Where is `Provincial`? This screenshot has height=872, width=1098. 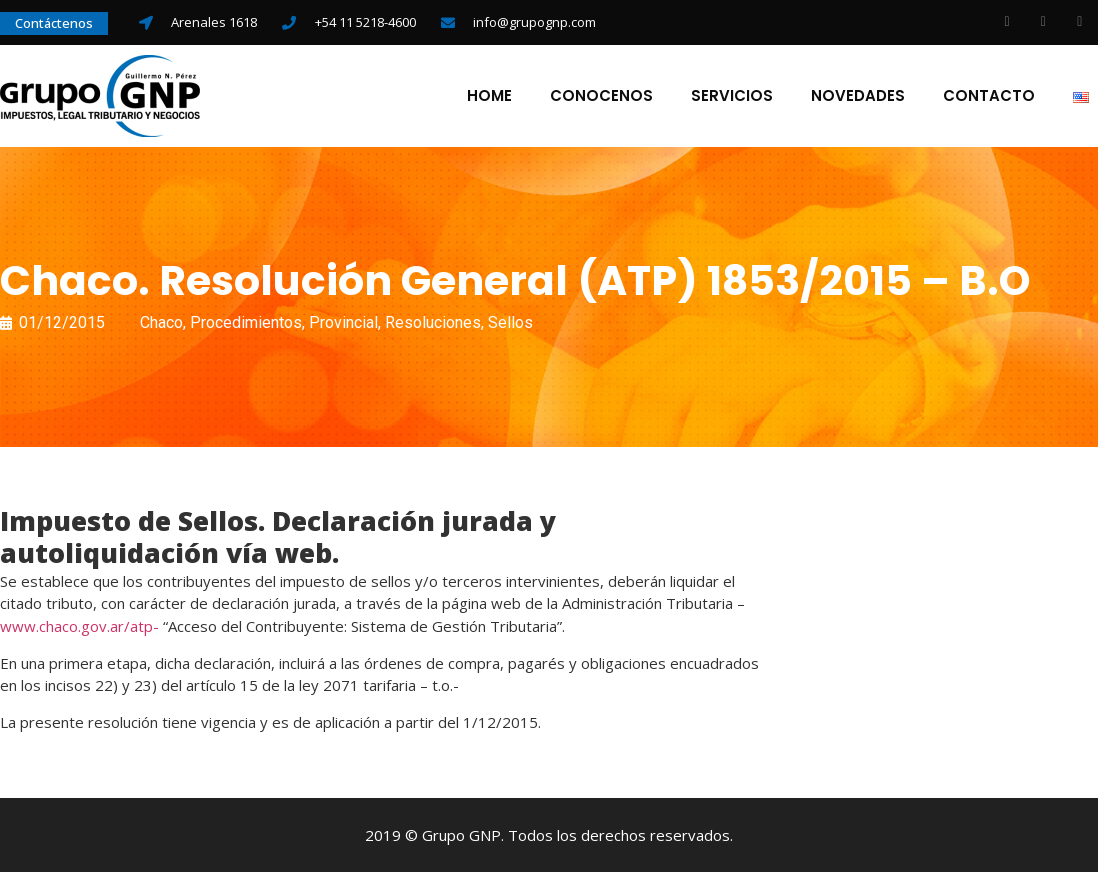 Provincial is located at coordinates (343, 322).